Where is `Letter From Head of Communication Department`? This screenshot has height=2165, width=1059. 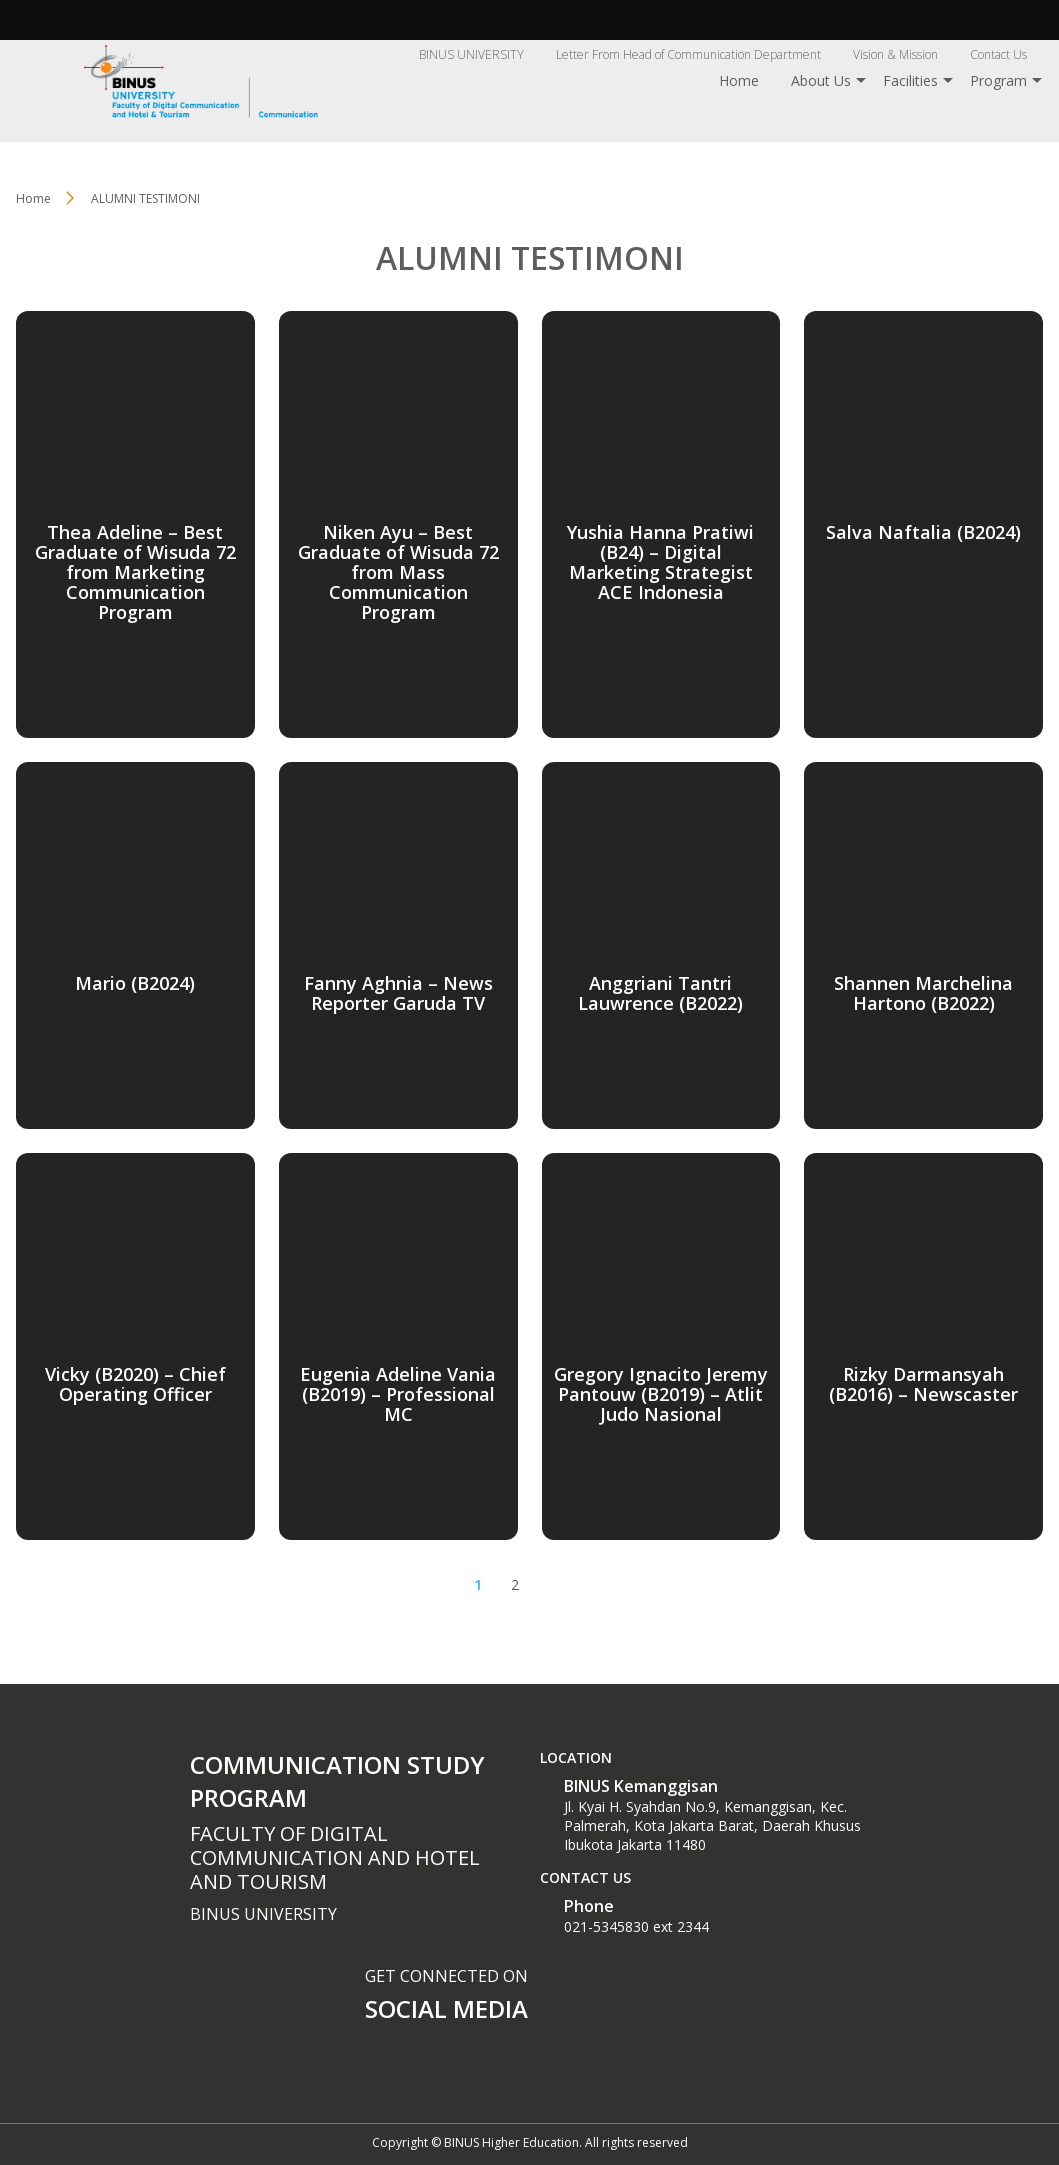
Letter From Head of Communication Department is located at coordinates (688, 54).